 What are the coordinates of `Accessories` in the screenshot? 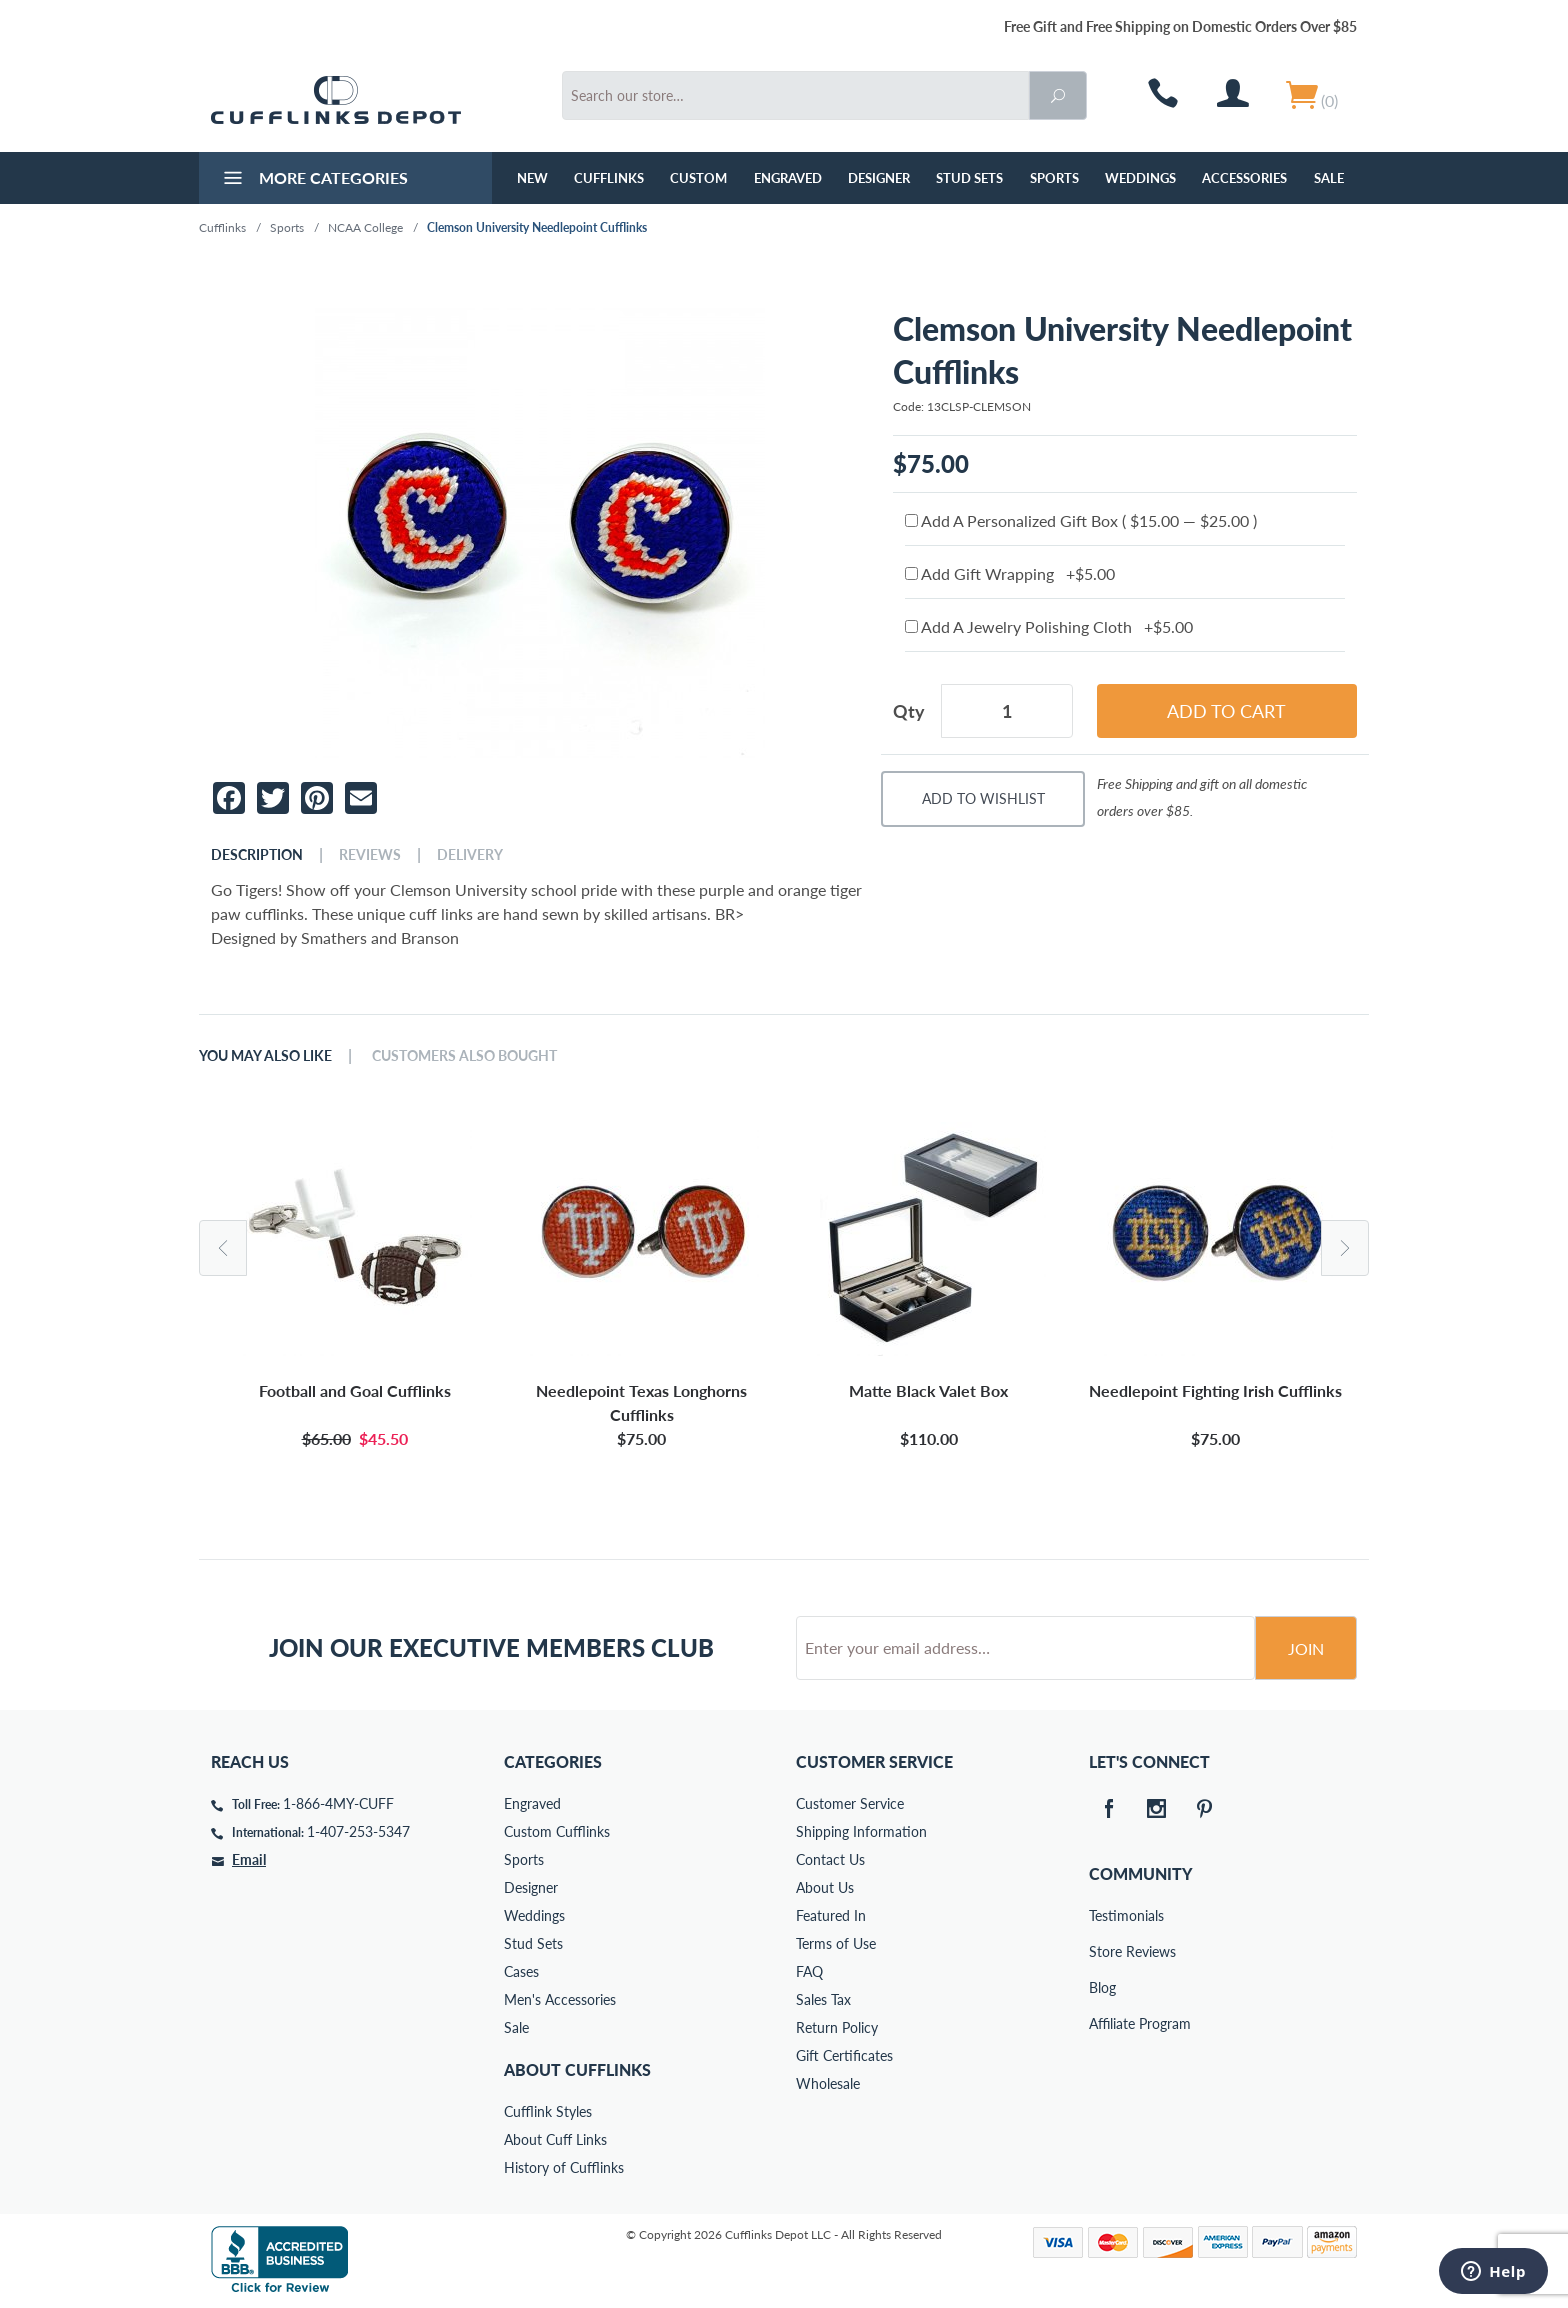 It's located at (1244, 178).